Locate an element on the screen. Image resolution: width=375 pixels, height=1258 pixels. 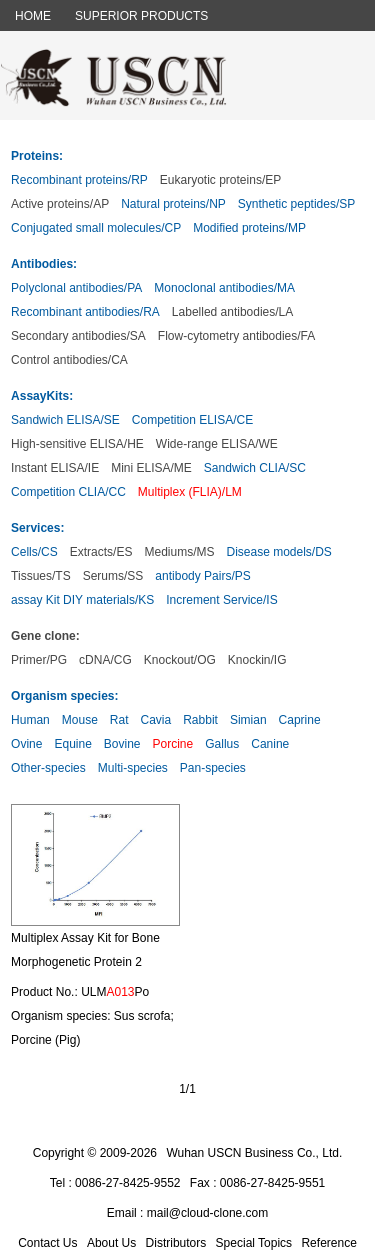
Equine is located at coordinates (72, 744).